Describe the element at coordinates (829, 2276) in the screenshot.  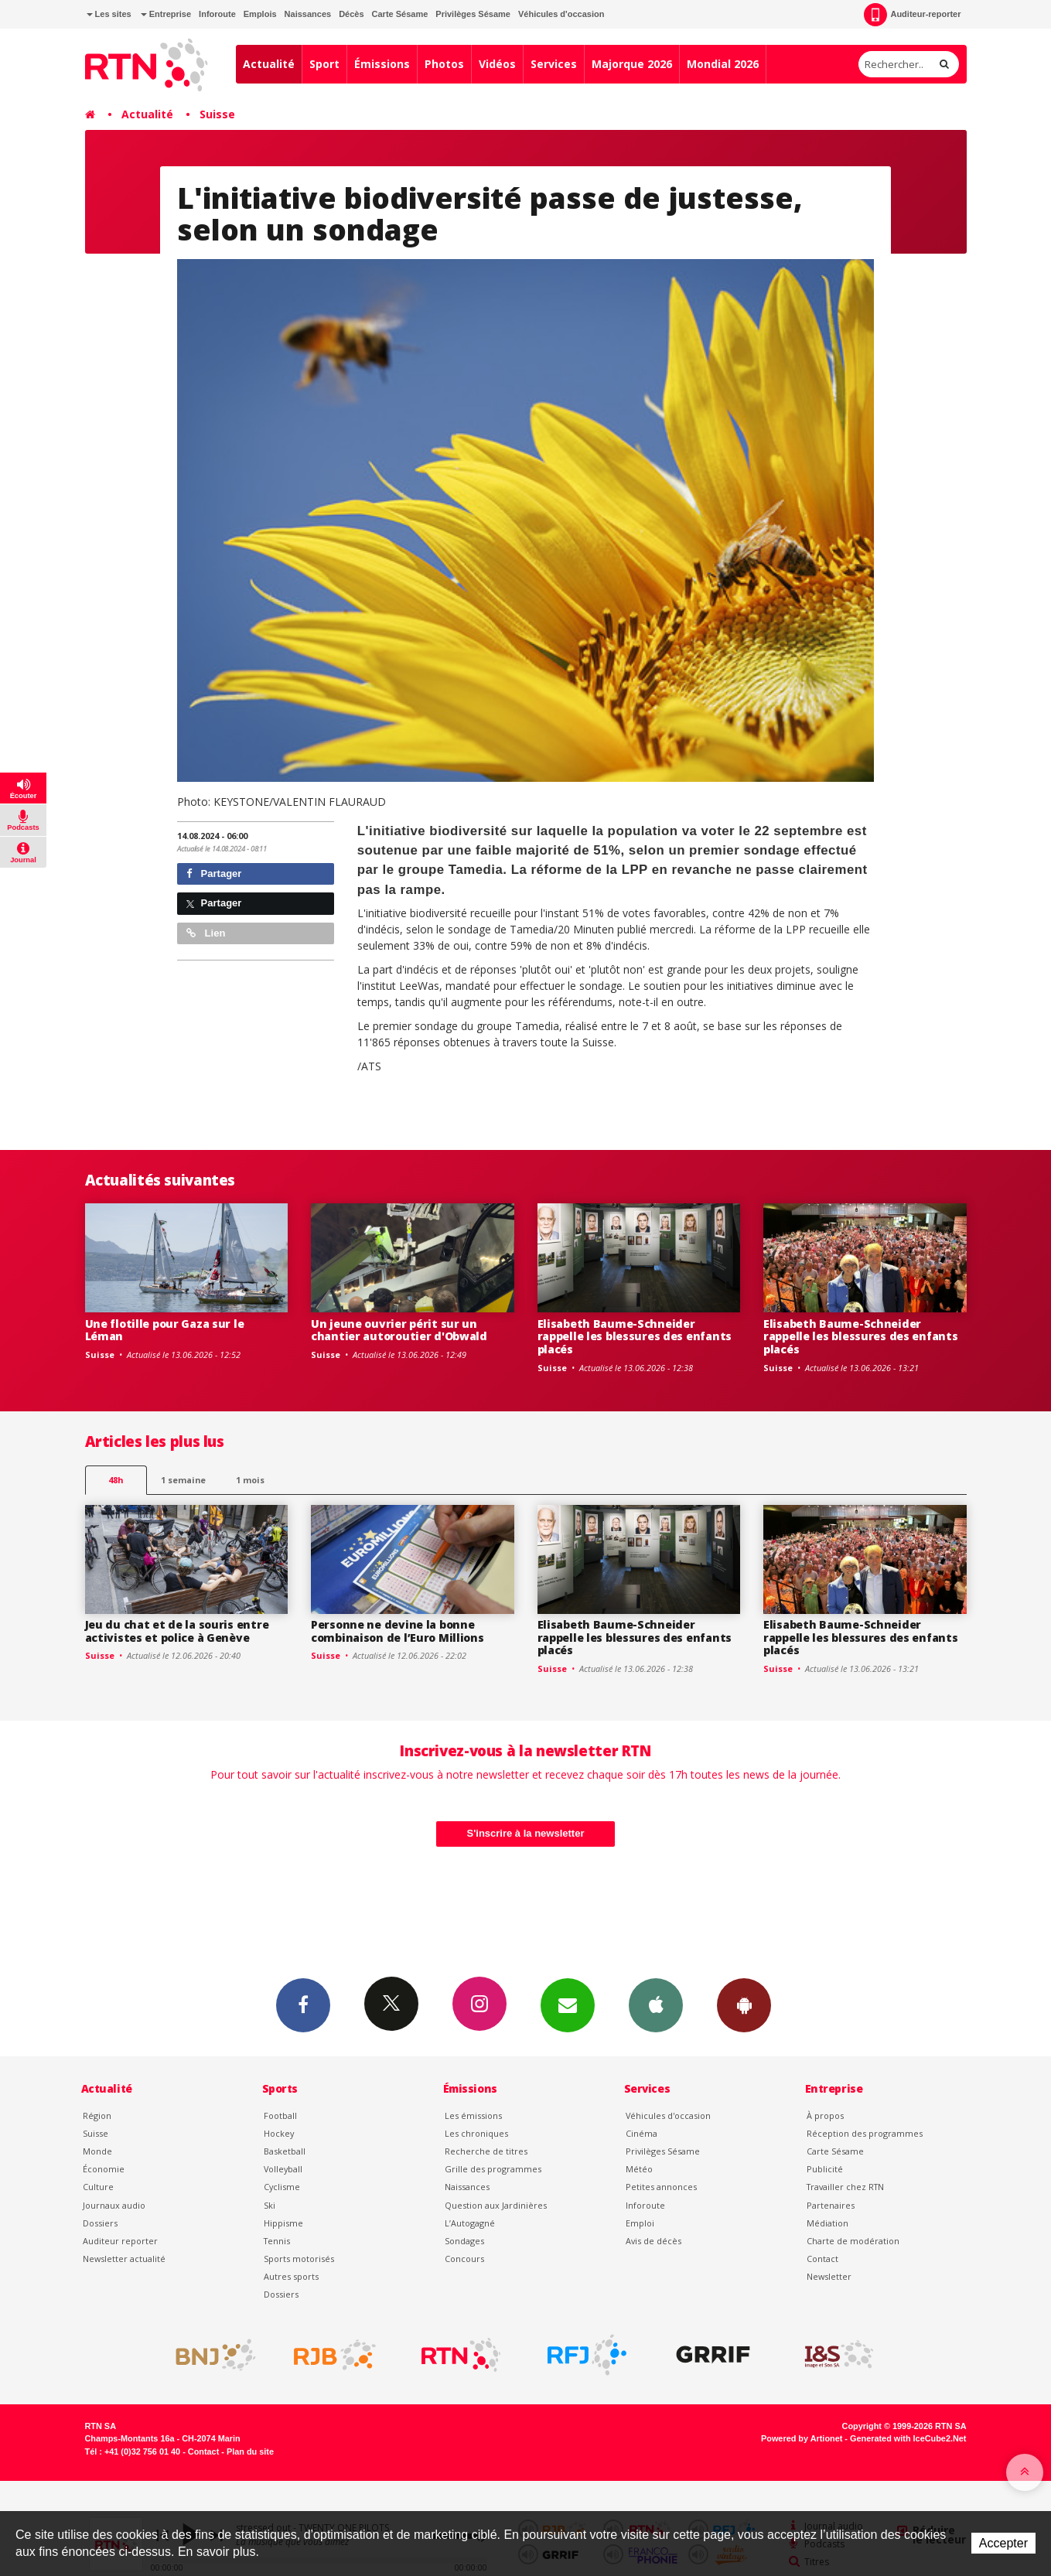
I see `Newsletter` at that location.